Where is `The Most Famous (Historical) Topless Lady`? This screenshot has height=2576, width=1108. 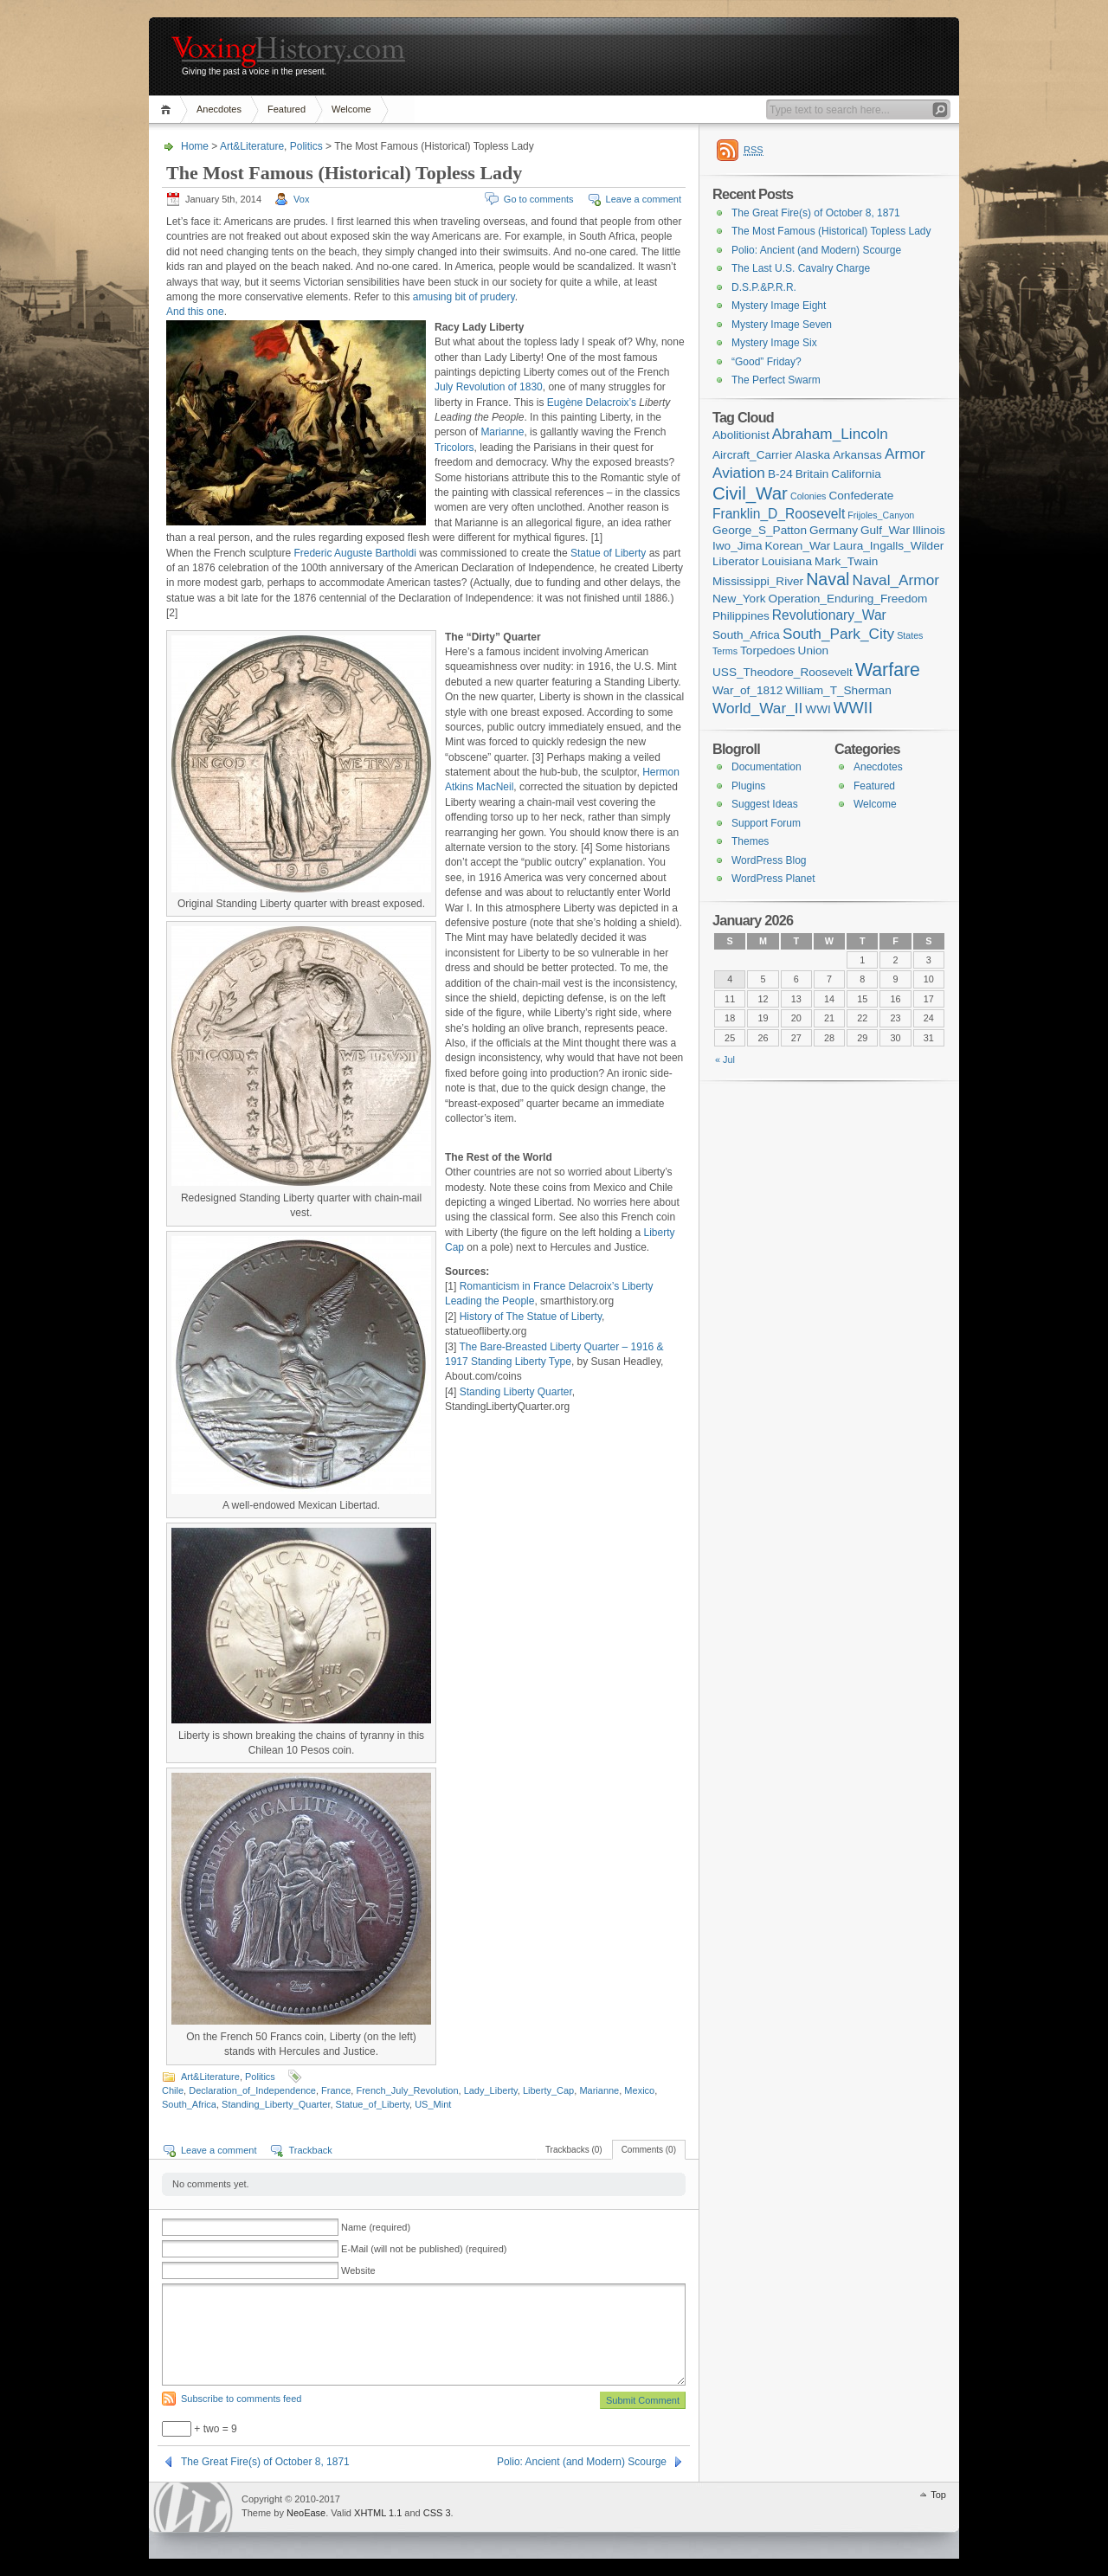
The Most Famous (Historical) Topless Lady is located at coordinates (831, 231).